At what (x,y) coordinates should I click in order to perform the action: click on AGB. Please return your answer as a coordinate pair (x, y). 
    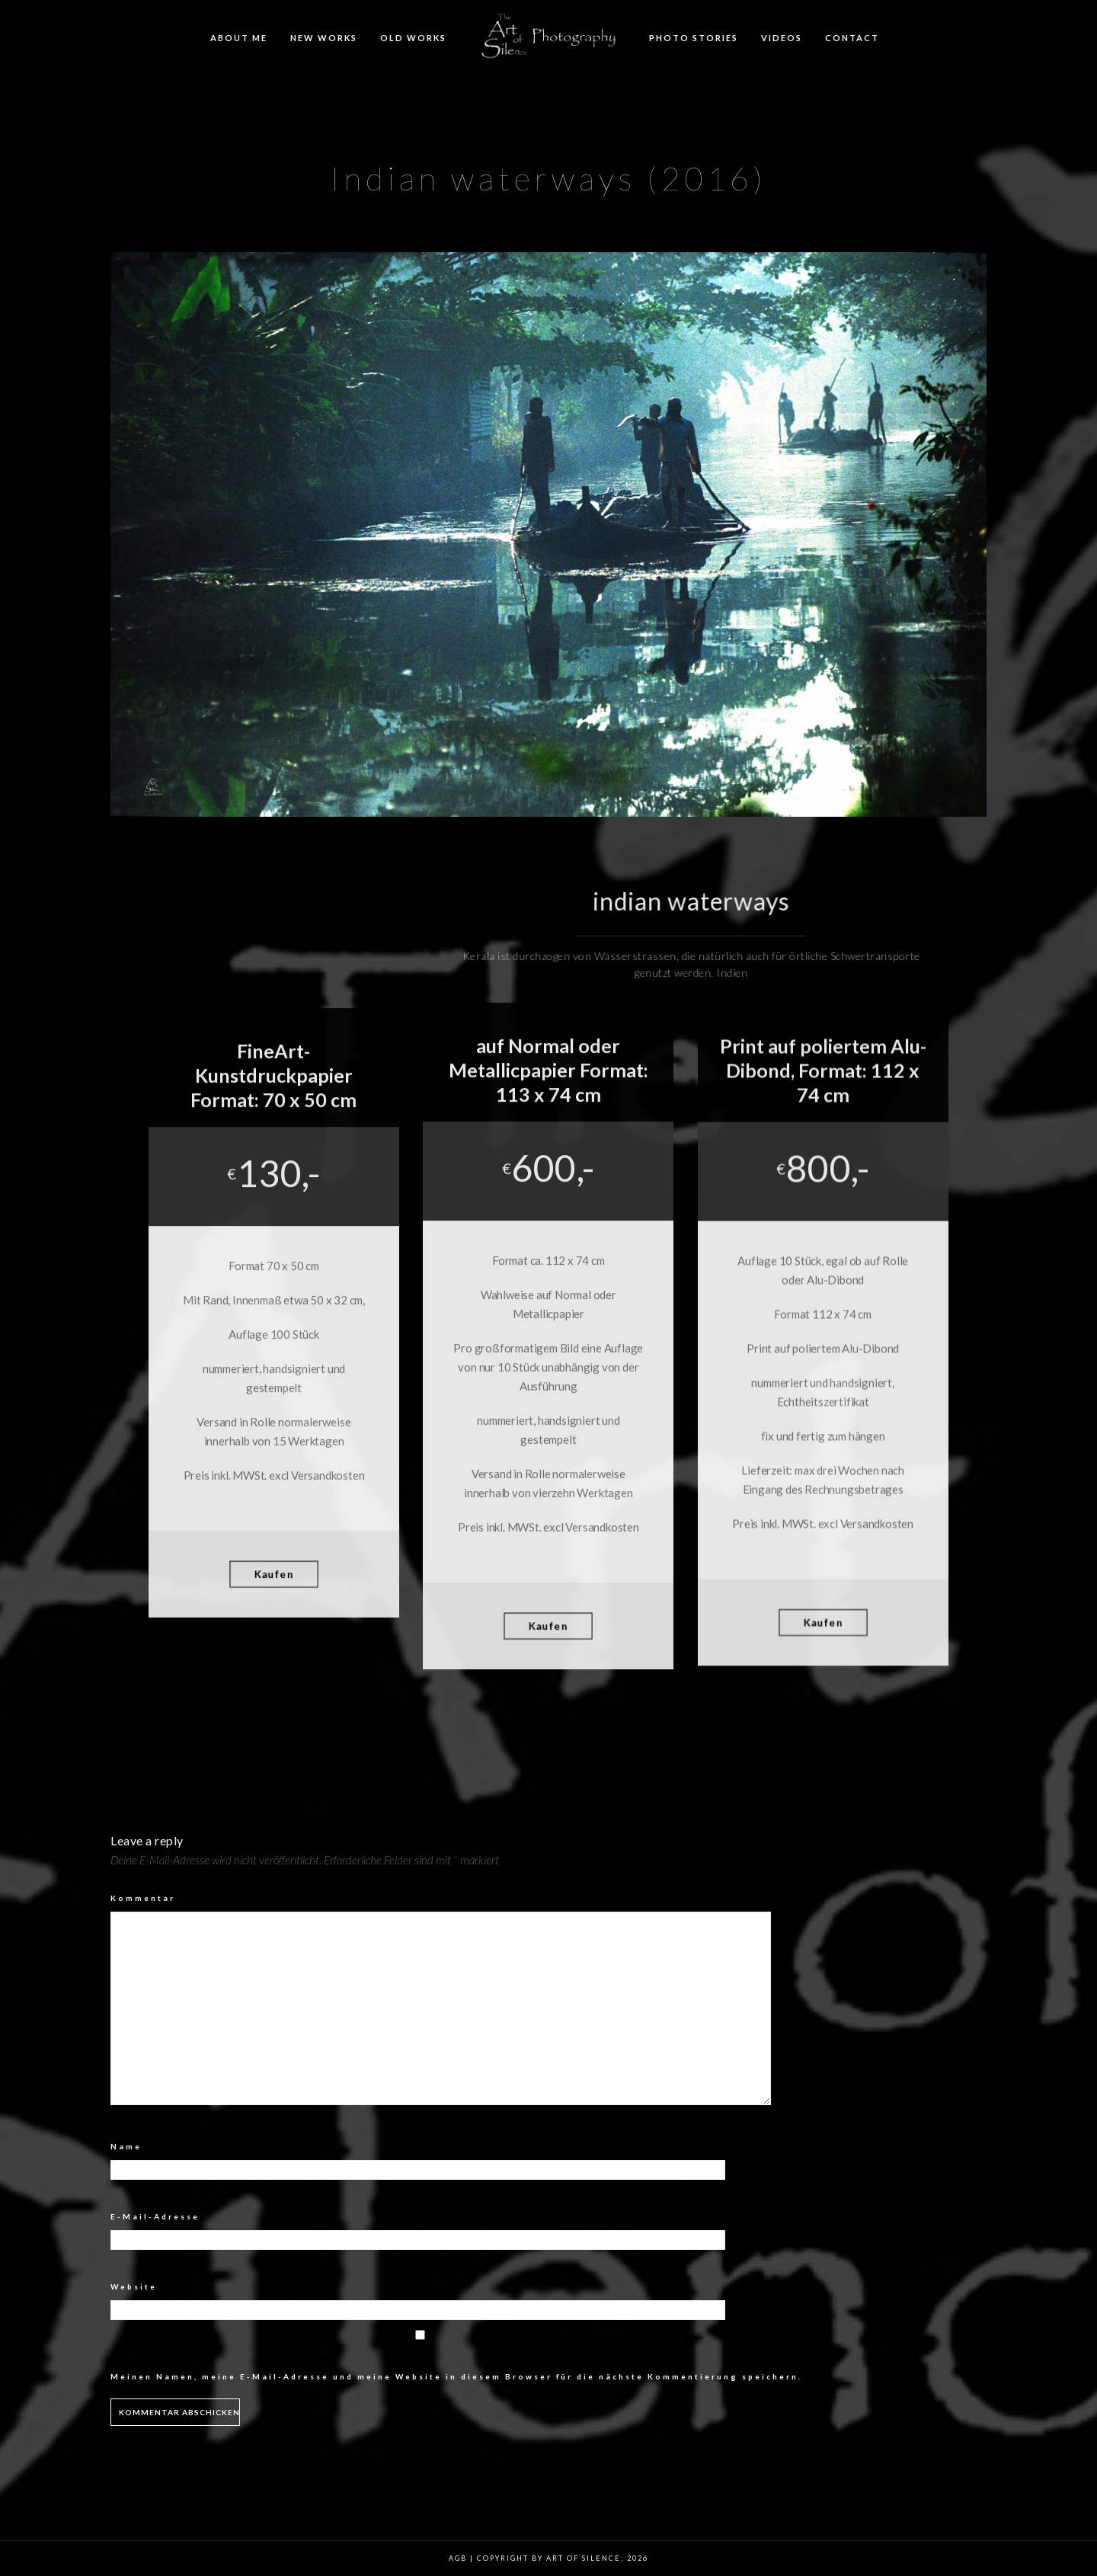
    Looking at the image, I should click on (458, 2558).